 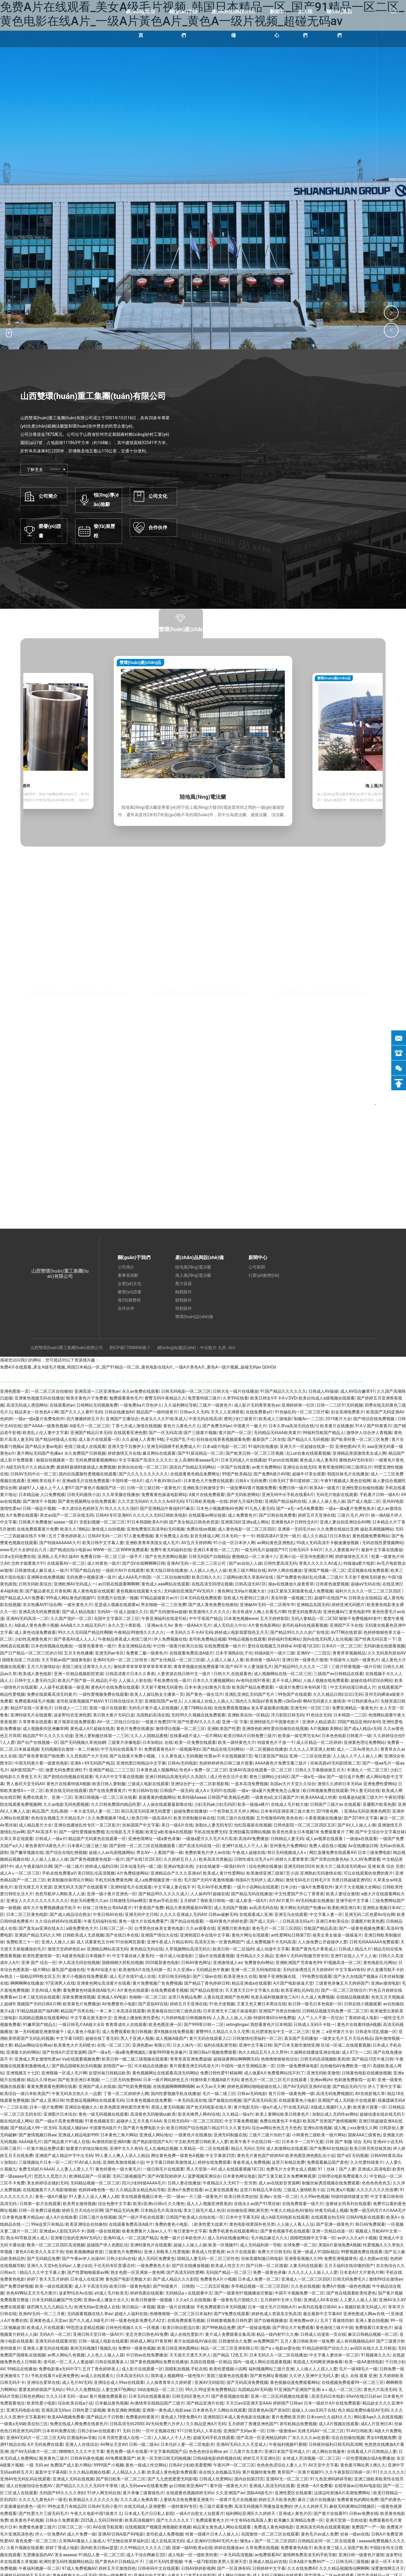 I want to click on 亚洲AV无码一区二区三区牲色, so click(x=121, y=1659).